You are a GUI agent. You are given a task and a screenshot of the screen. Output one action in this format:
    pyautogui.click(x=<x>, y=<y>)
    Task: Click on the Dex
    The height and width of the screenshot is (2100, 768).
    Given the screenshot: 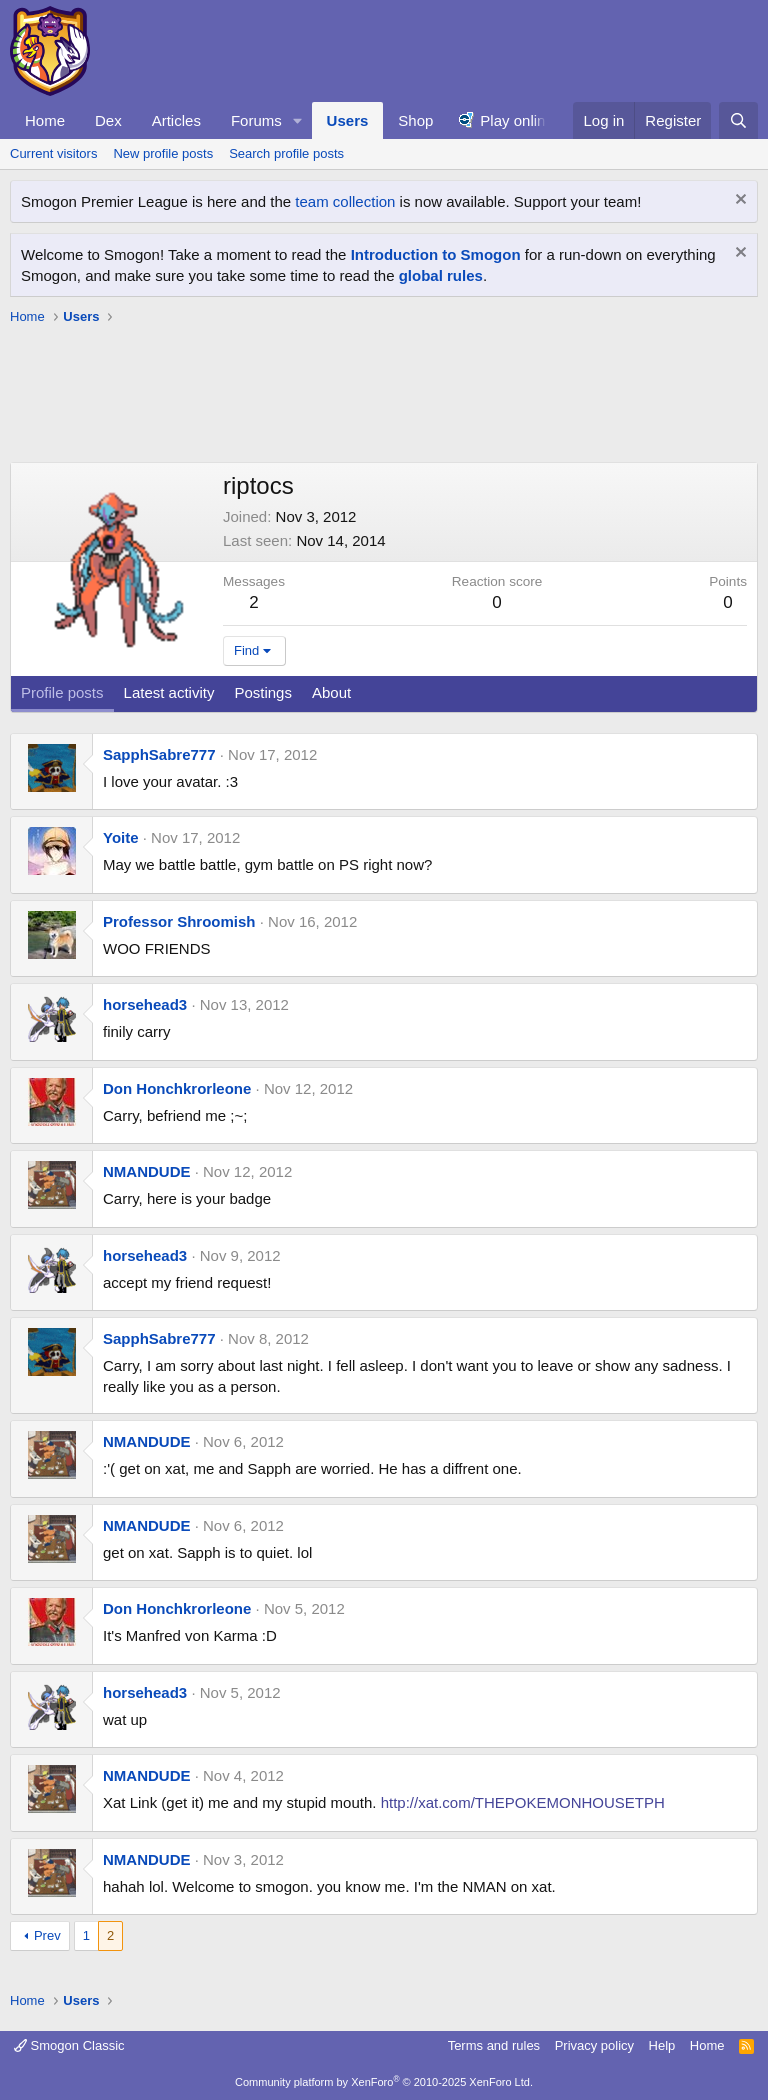 What is the action you would take?
    pyautogui.click(x=108, y=120)
    